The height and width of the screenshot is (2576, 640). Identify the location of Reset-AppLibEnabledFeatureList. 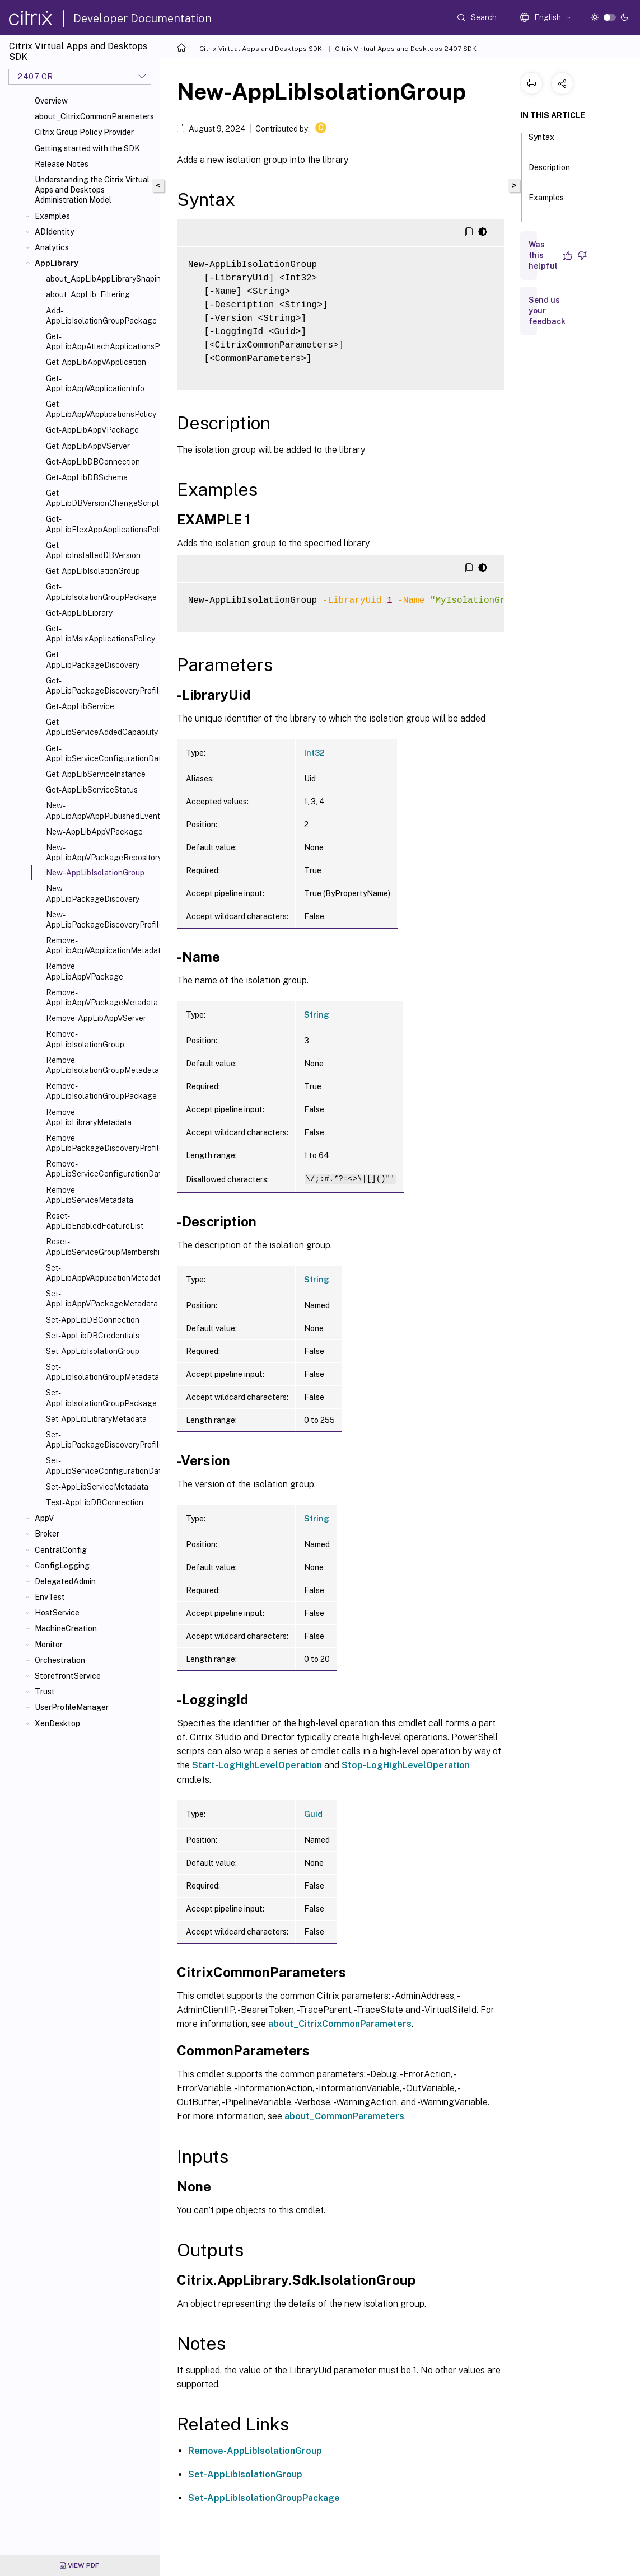
(94, 1220).